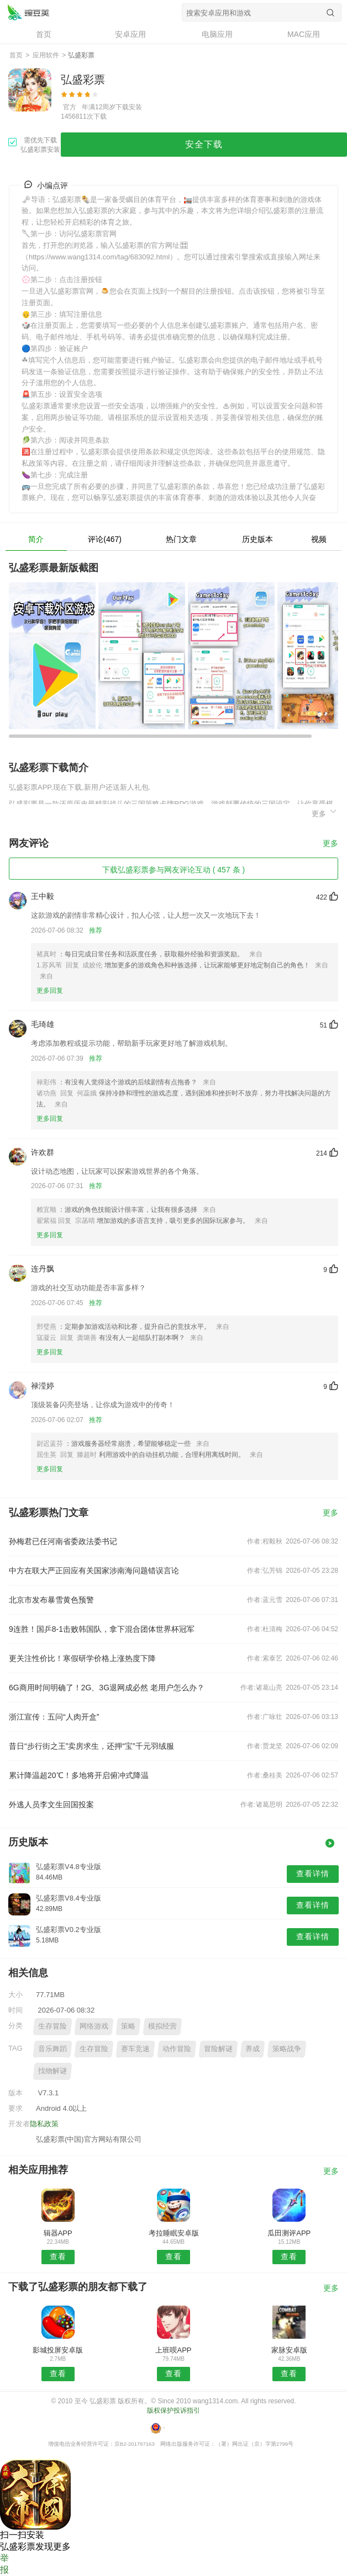 The image size is (347, 2576). I want to click on 策略, so click(128, 2026).